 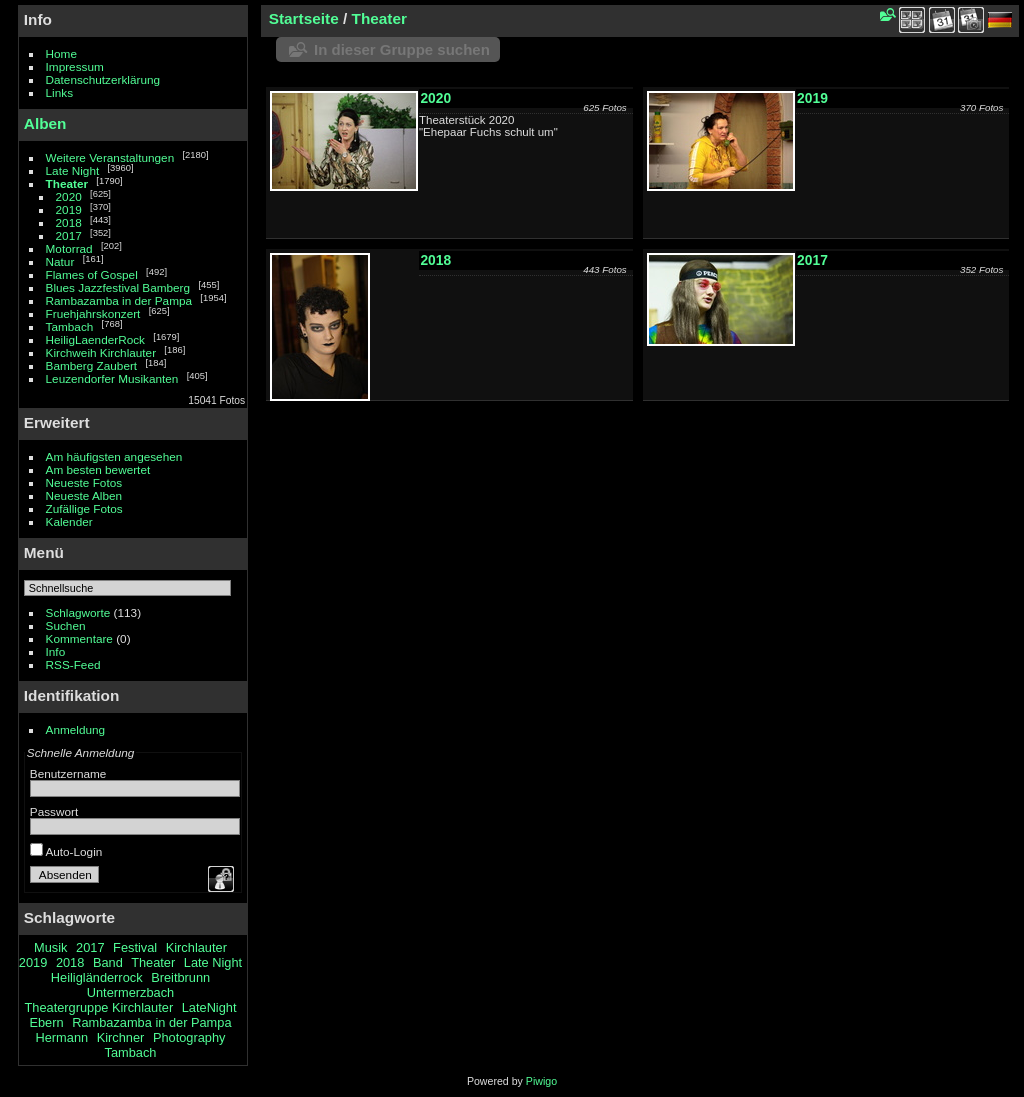 What do you see at coordinates (50, 947) in the screenshot?
I see `Musik` at bounding box center [50, 947].